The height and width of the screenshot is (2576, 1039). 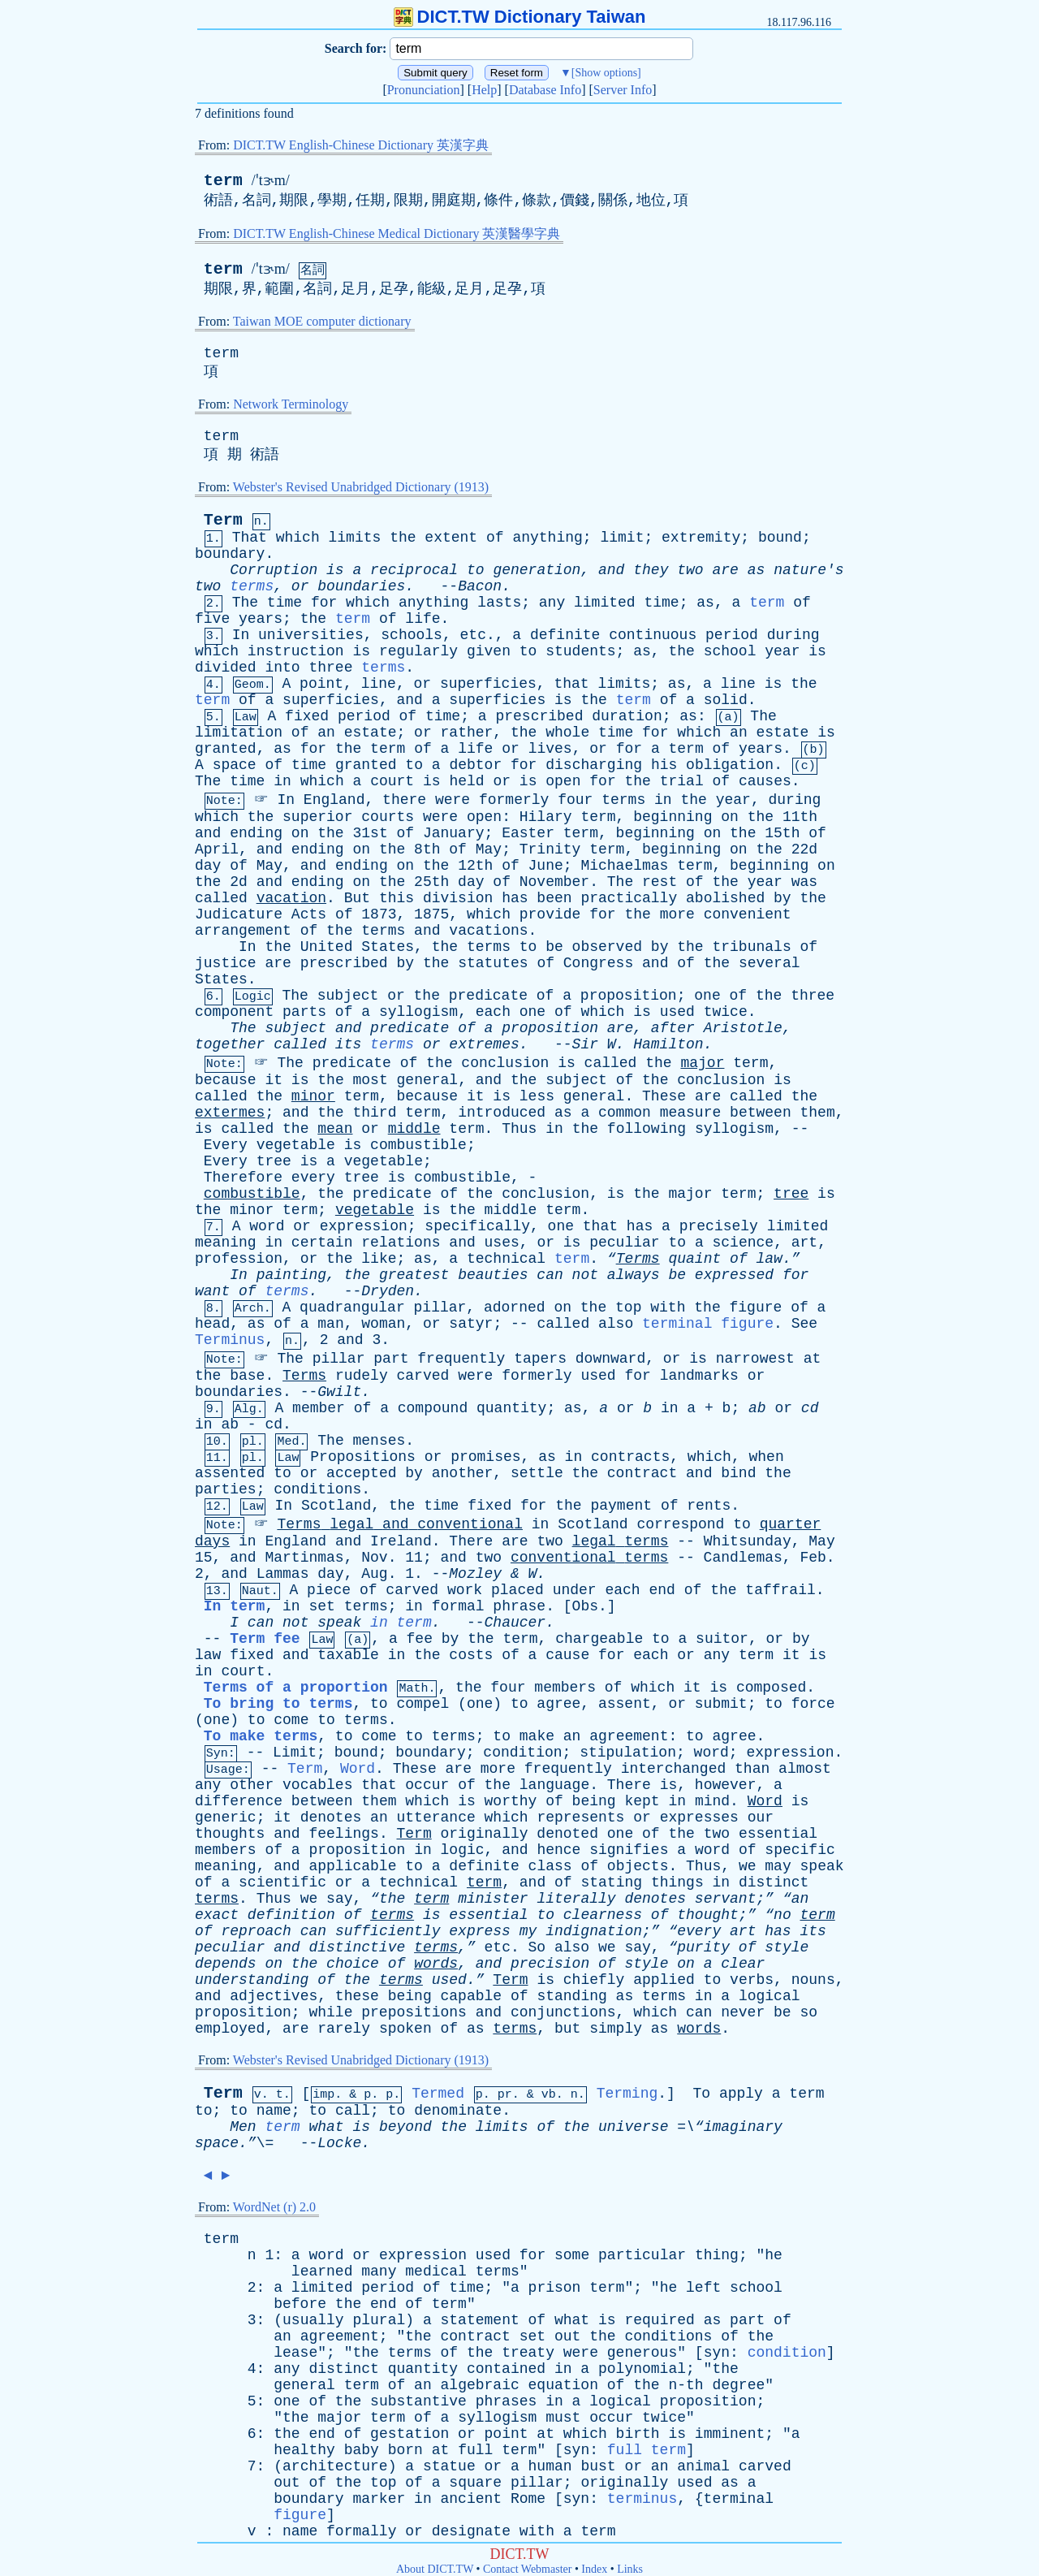 What do you see at coordinates (668, 1044) in the screenshot?
I see `Hamilton` at bounding box center [668, 1044].